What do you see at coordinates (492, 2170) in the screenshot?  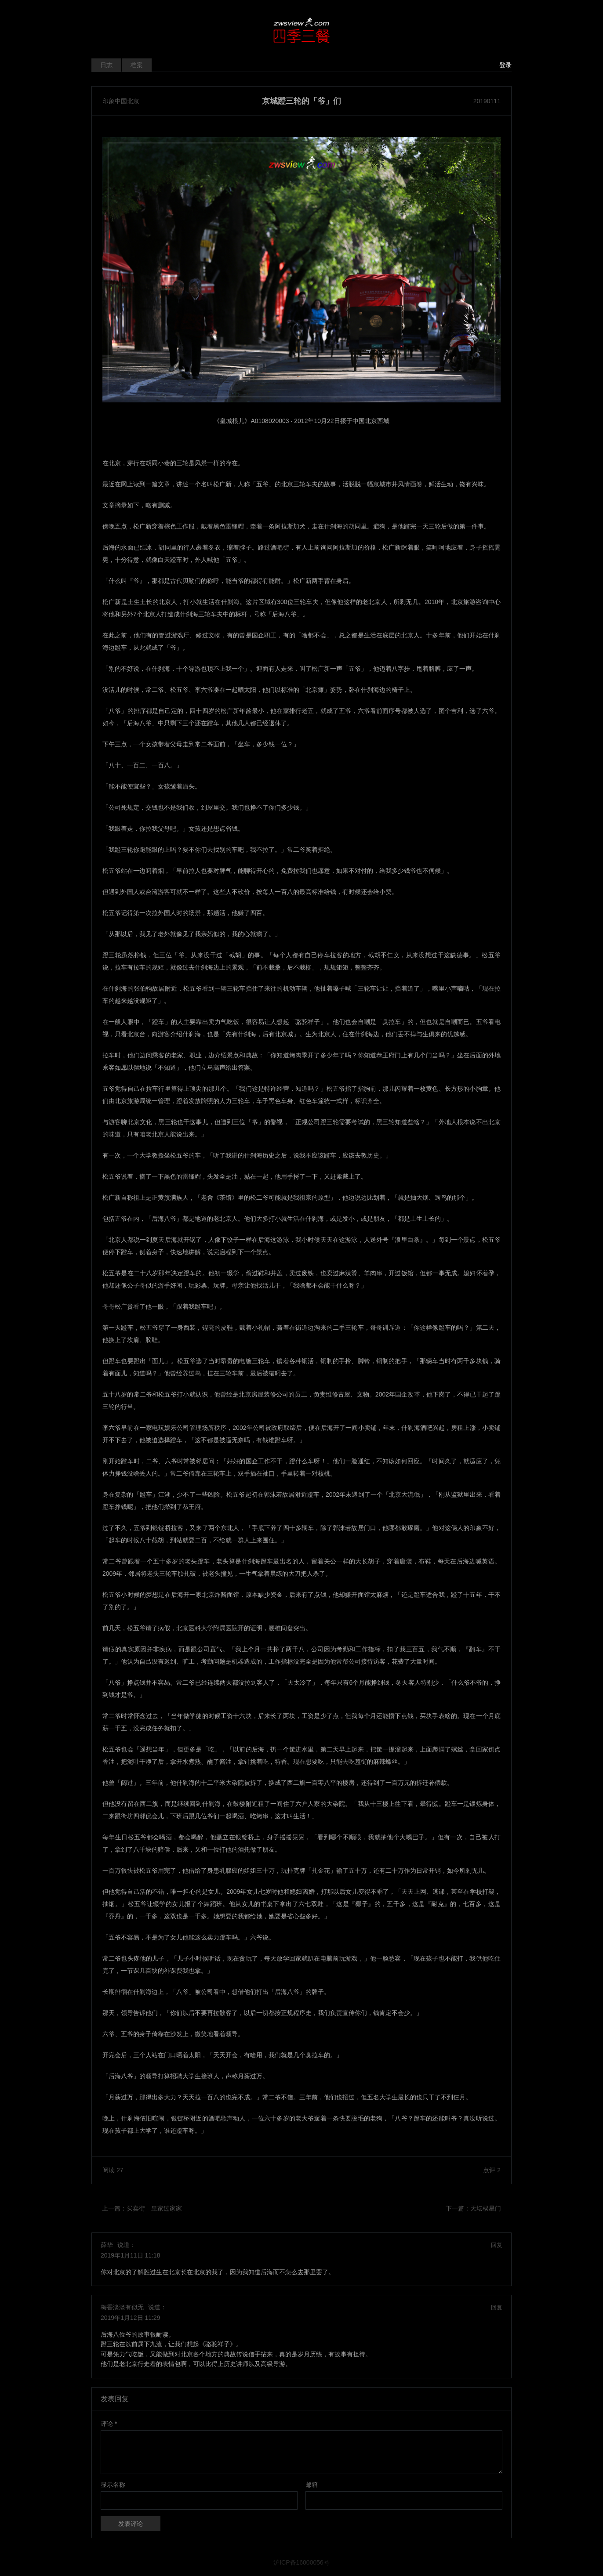 I see `点评 2` at bounding box center [492, 2170].